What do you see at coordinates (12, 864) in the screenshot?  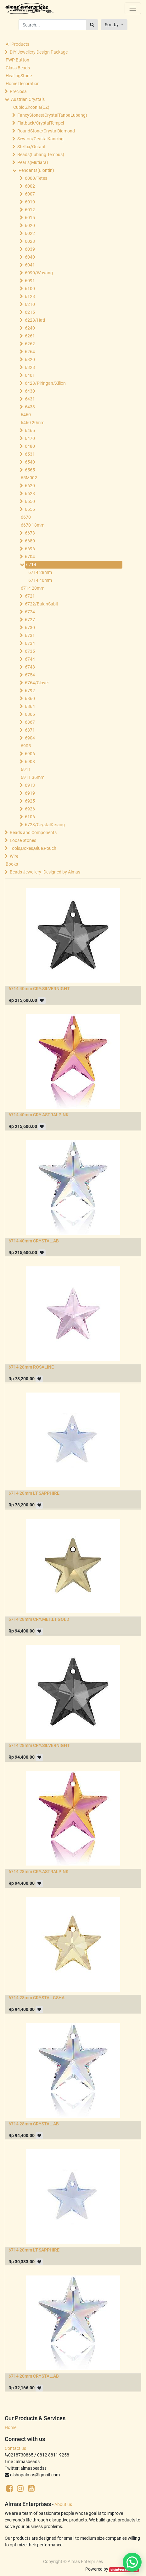 I see `Books` at bounding box center [12, 864].